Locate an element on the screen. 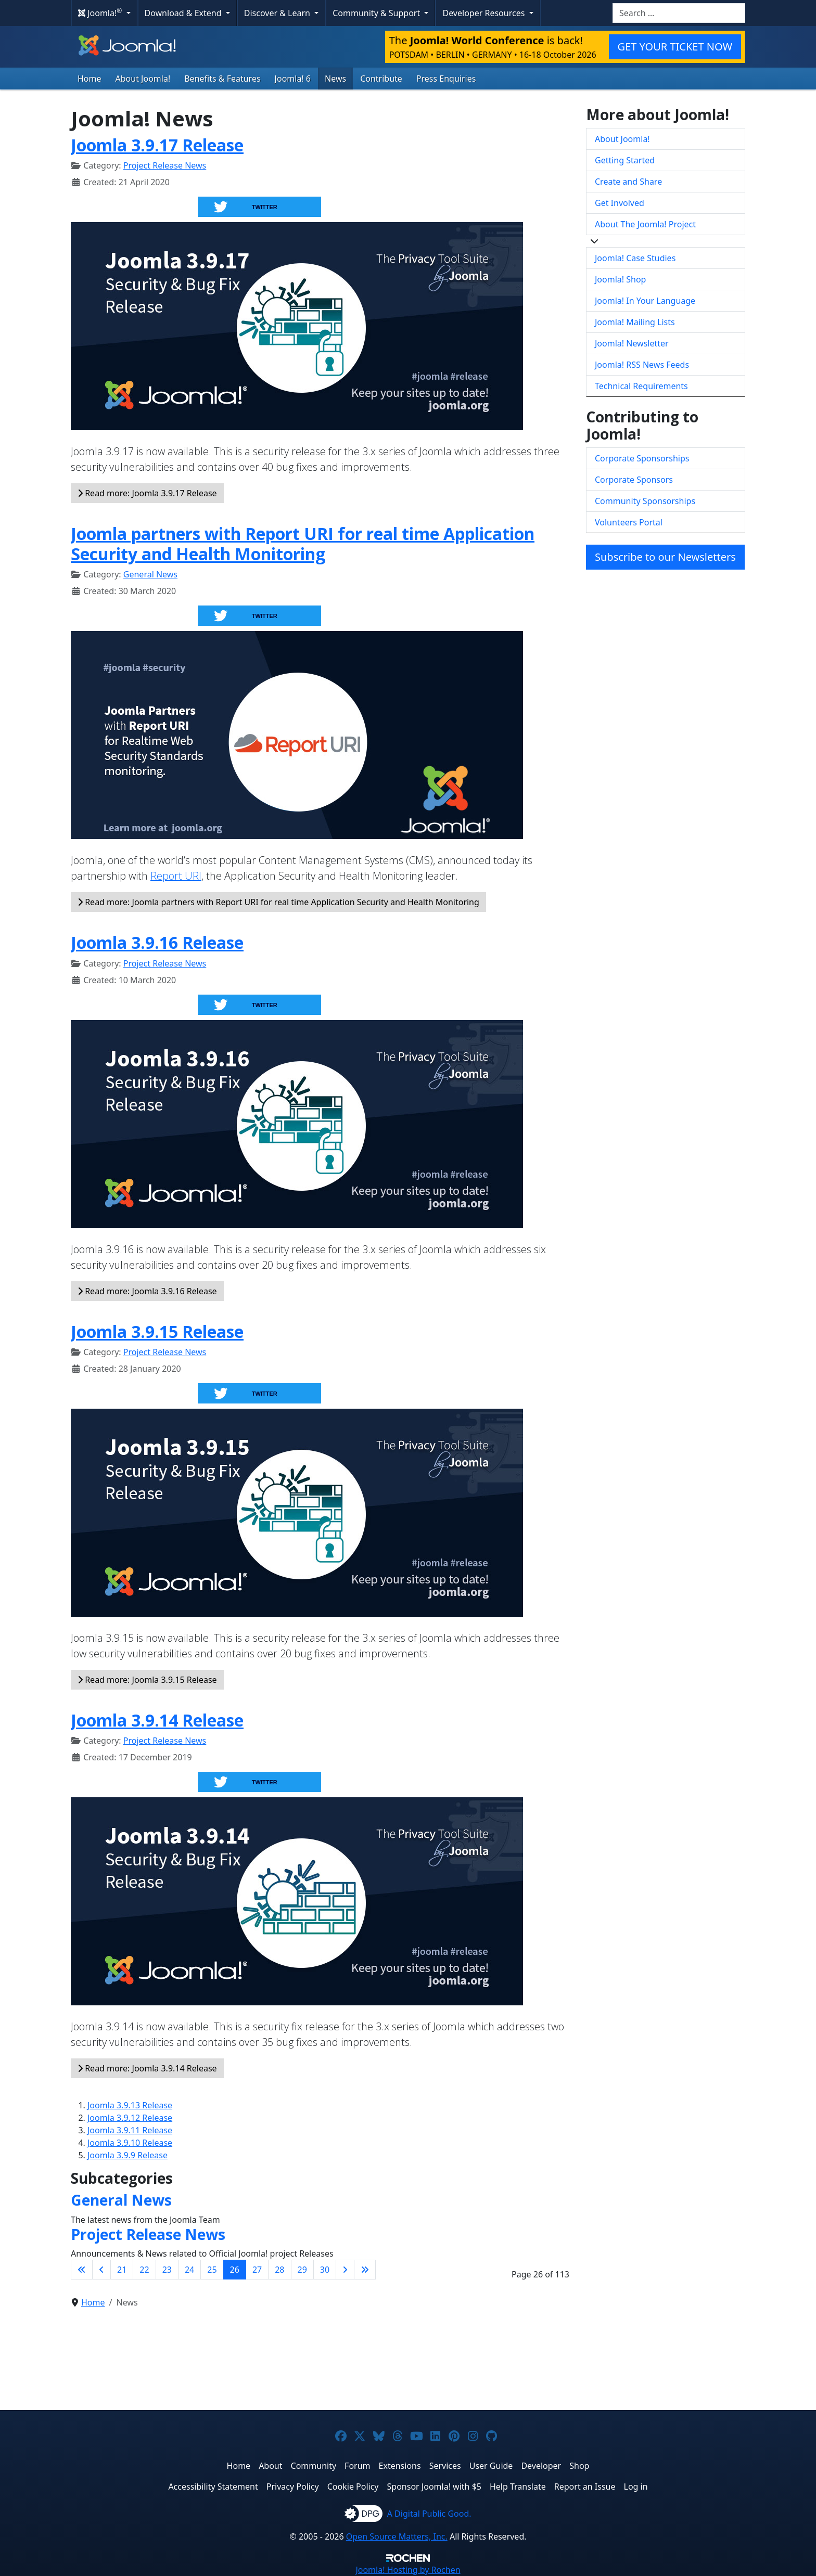 This screenshot has width=816, height=2576. Sponsor Joomla! with $5 is located at coordinates (434, 2486).